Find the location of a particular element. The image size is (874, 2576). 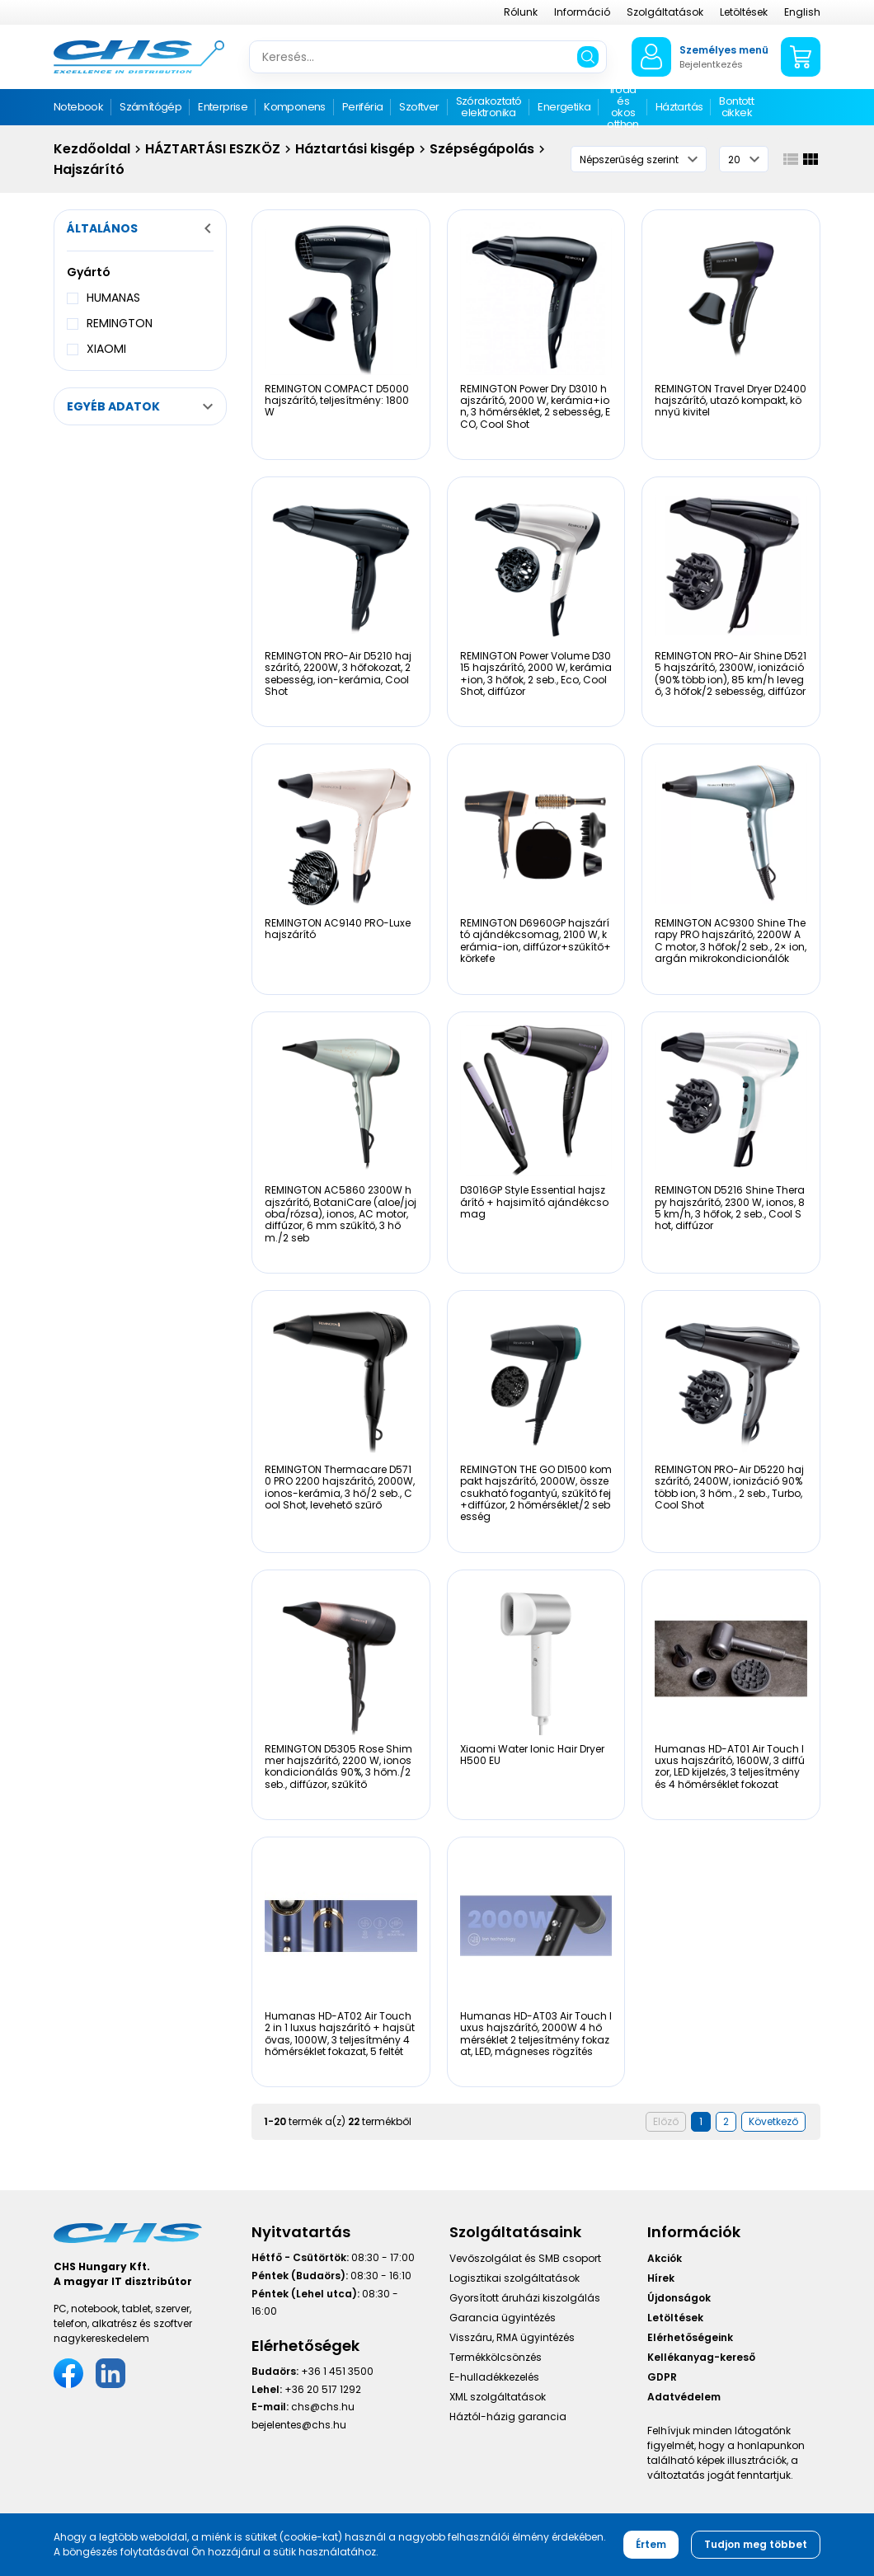

Elérhetőségeink is located at coordinates (690, 2337).